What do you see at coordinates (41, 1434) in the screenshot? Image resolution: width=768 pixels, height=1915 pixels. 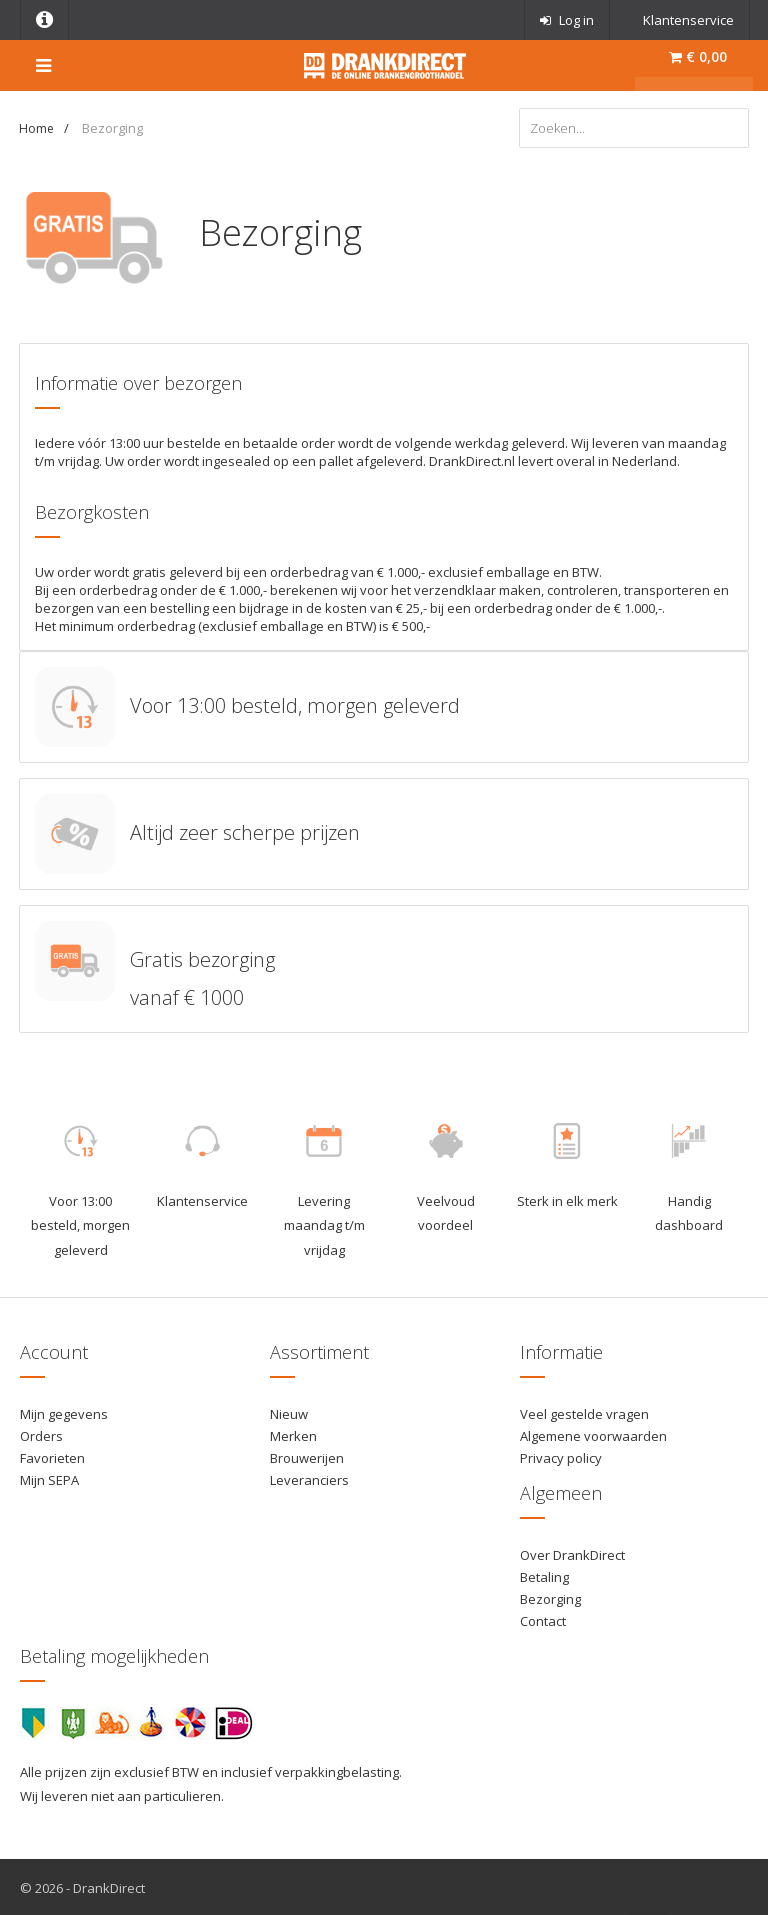 I see `Orders` at bounding box center [41, 1434].